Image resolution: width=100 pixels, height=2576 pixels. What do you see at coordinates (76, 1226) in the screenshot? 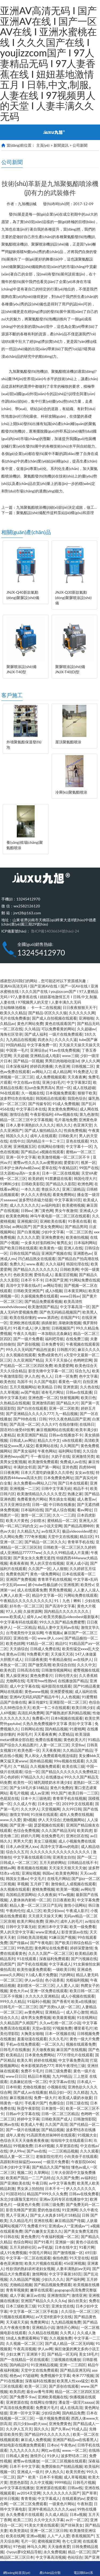
I see `国产精品男同` at bounding box center [76, 1226].